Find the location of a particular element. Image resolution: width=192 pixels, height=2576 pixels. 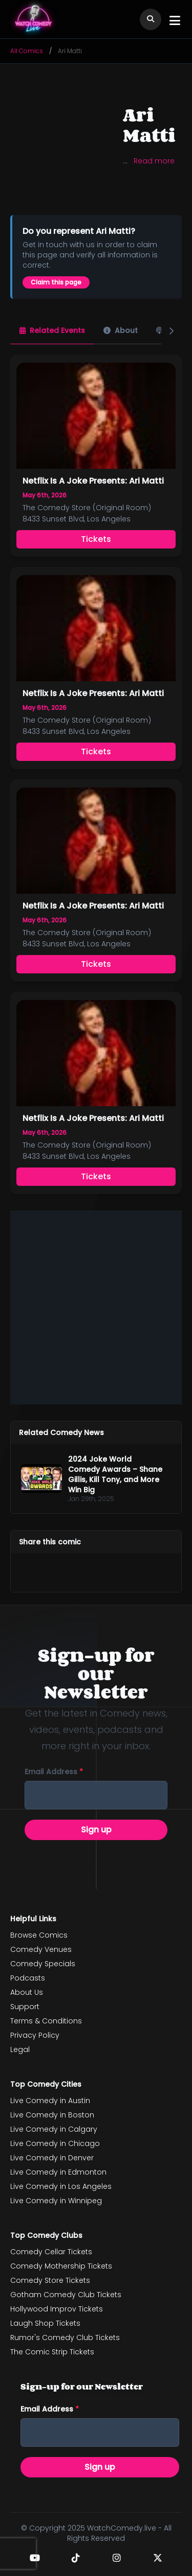

[Advertisement] is located at coordinates (96, 1306).